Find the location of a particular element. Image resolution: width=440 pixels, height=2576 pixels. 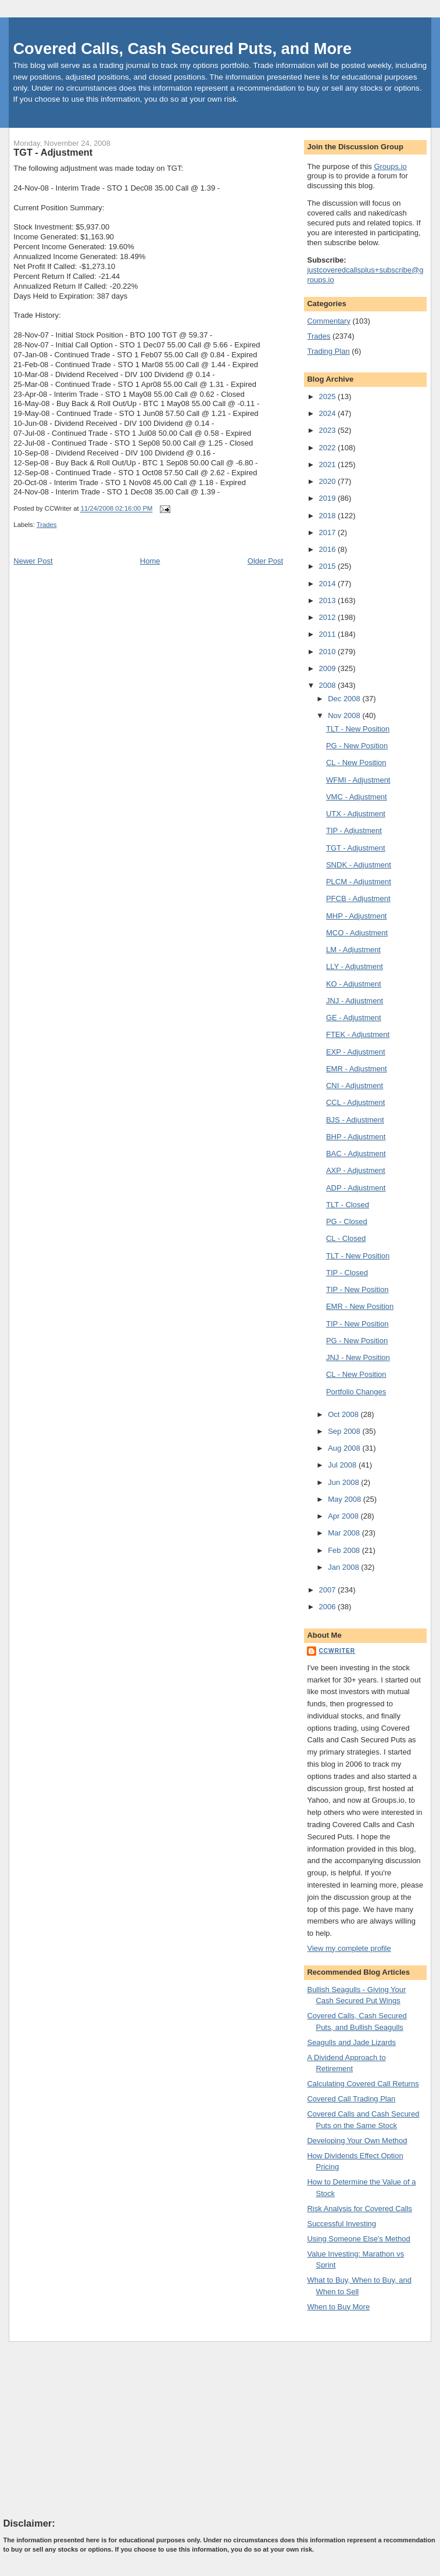

When to Buy More is located at coordinates (338, 2306).